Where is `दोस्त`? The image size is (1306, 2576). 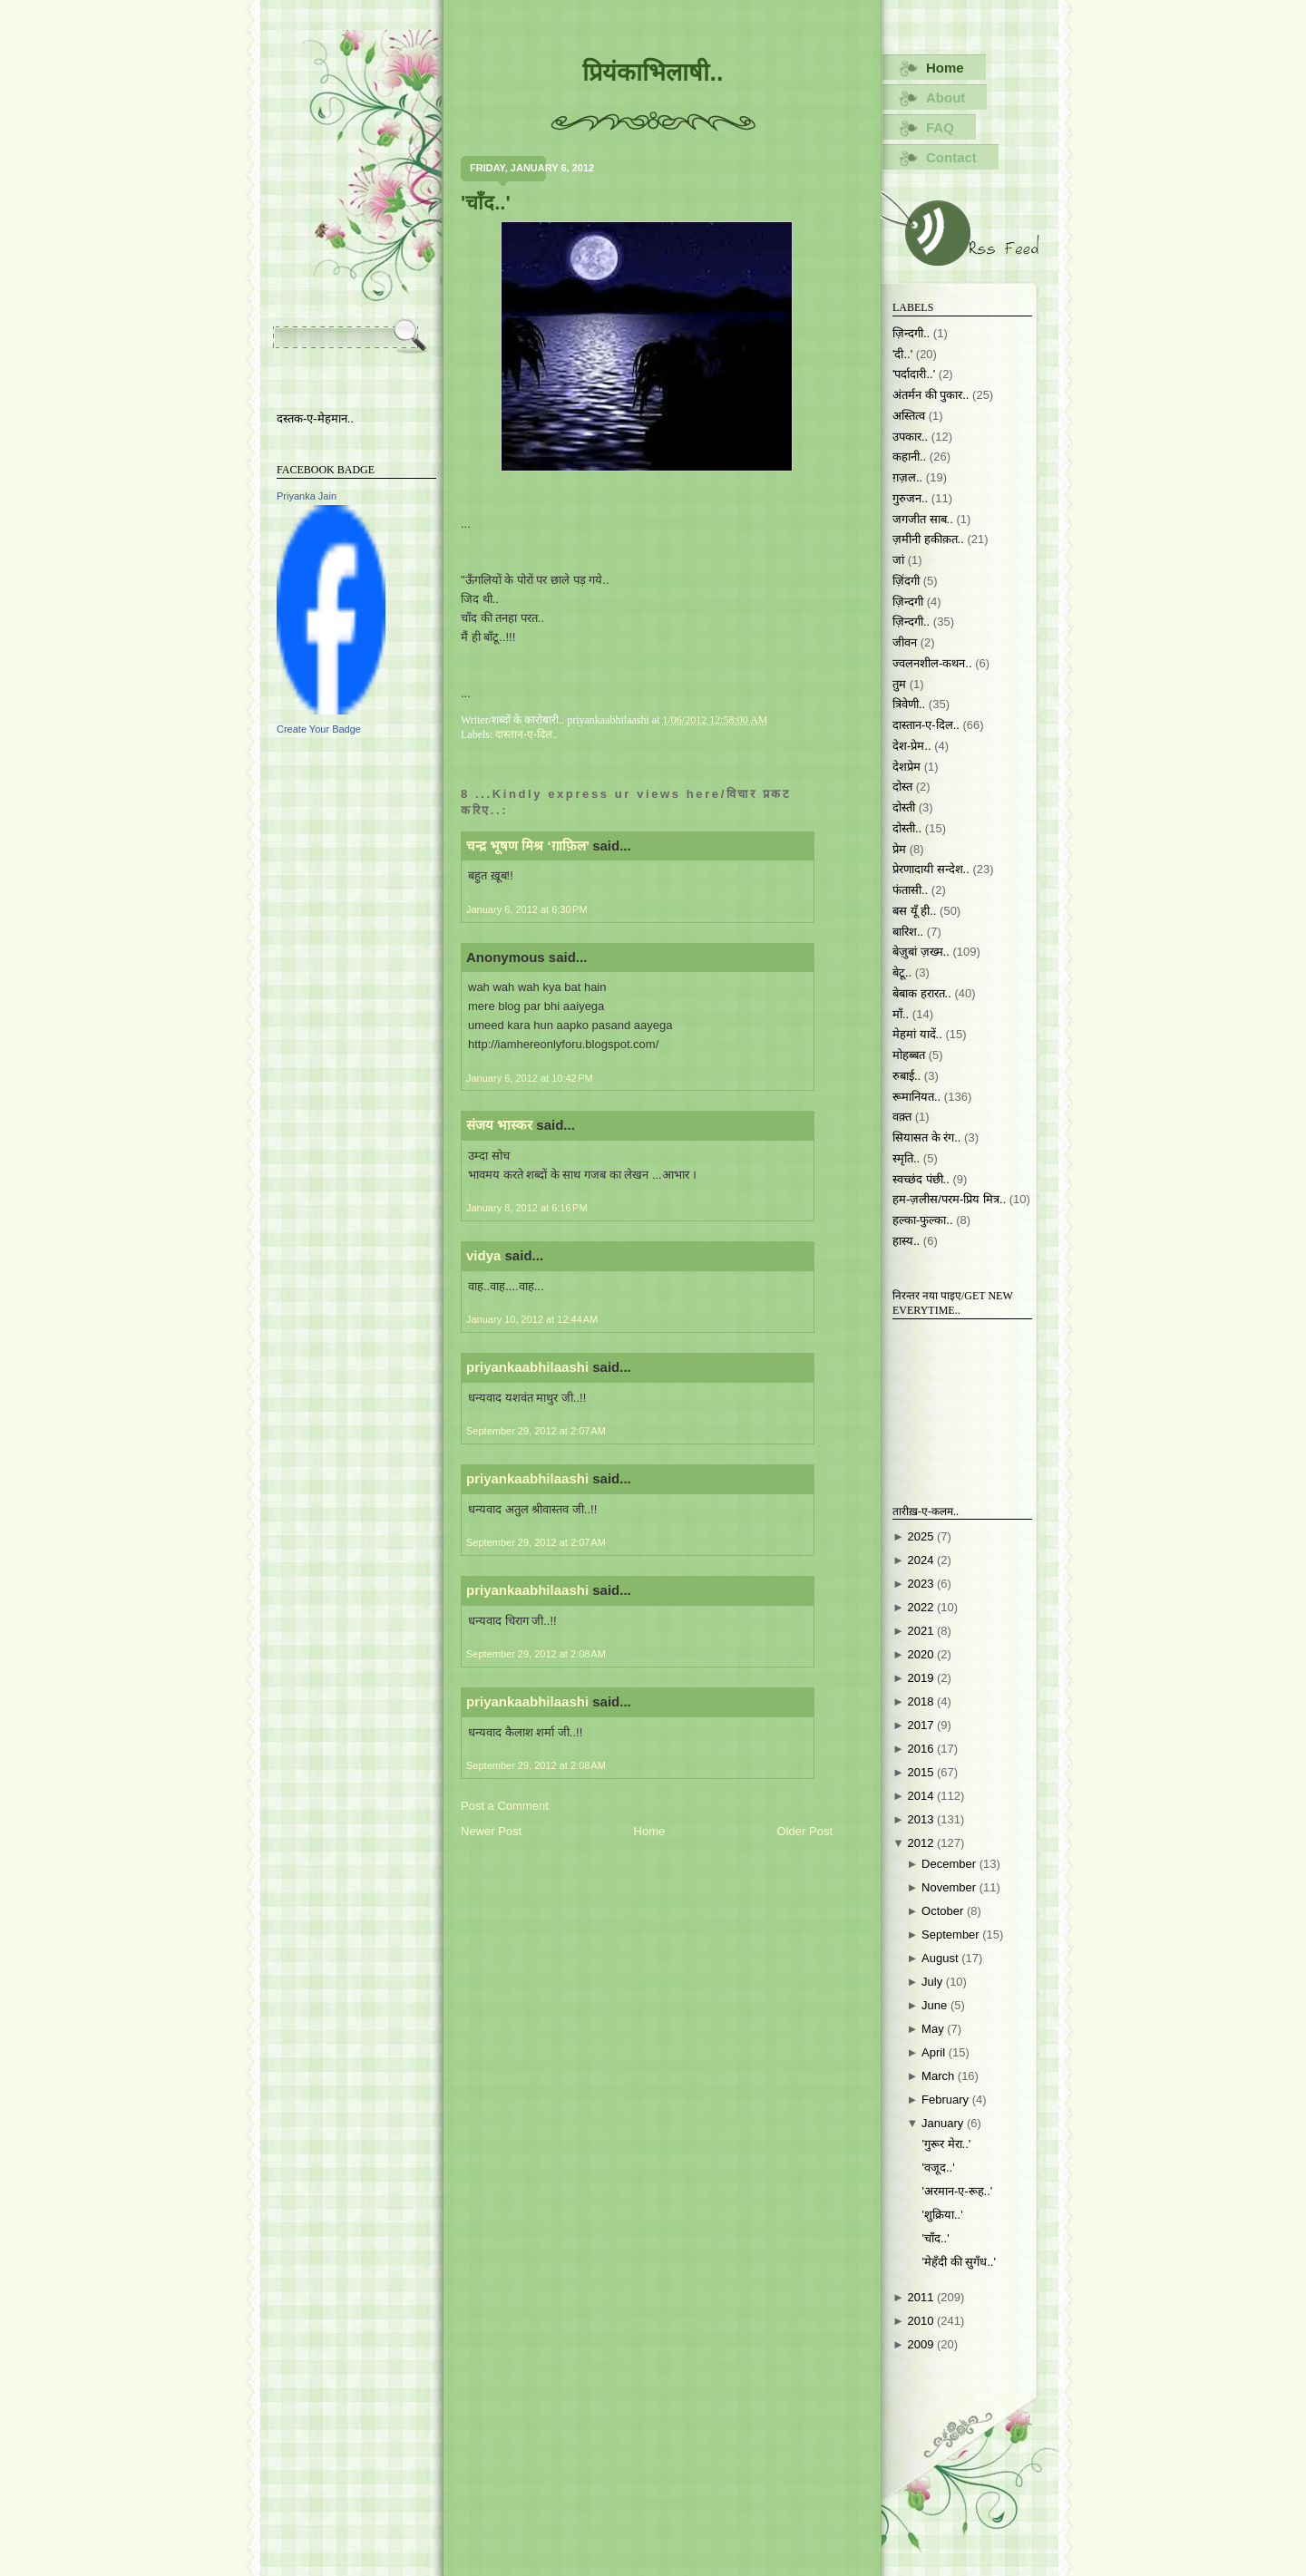
दोस्त is located at coordinates (902, 786).